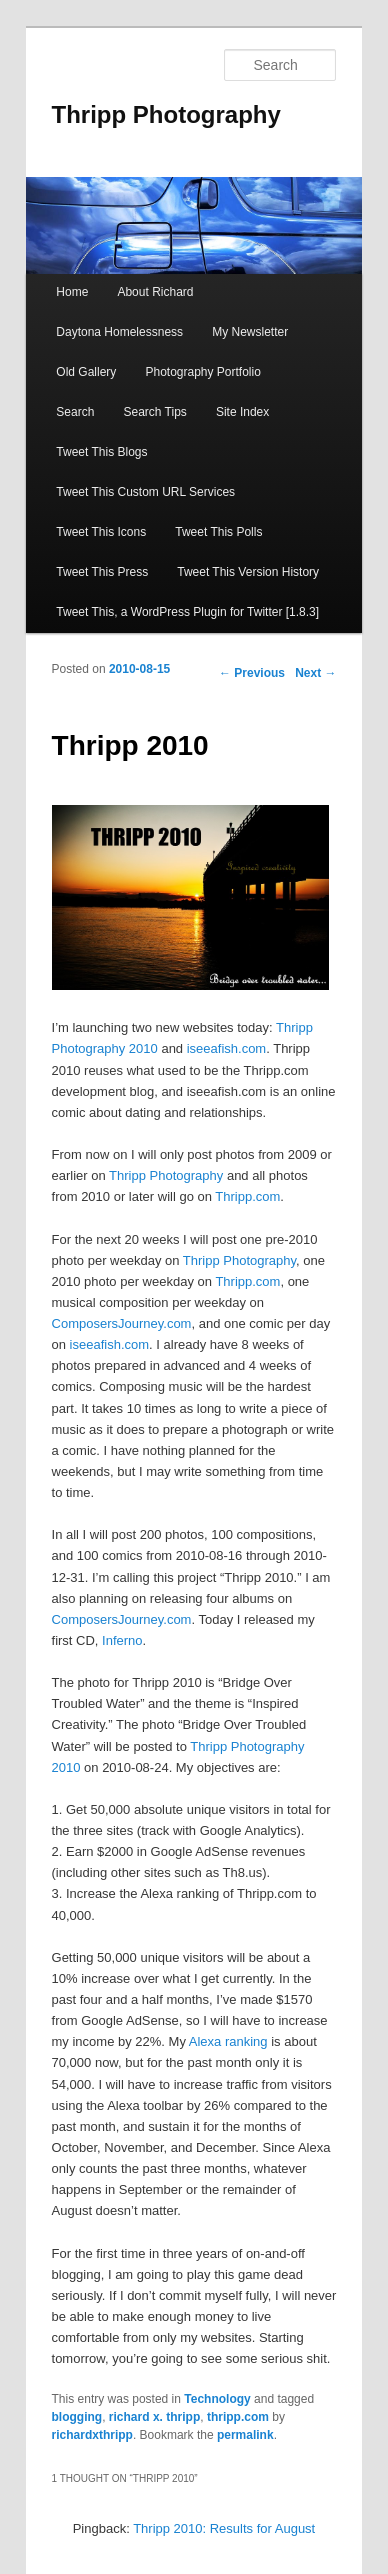 This screenshot has width=388, height=2574. I want to click on Alexa ranking, so click(228, 2041).